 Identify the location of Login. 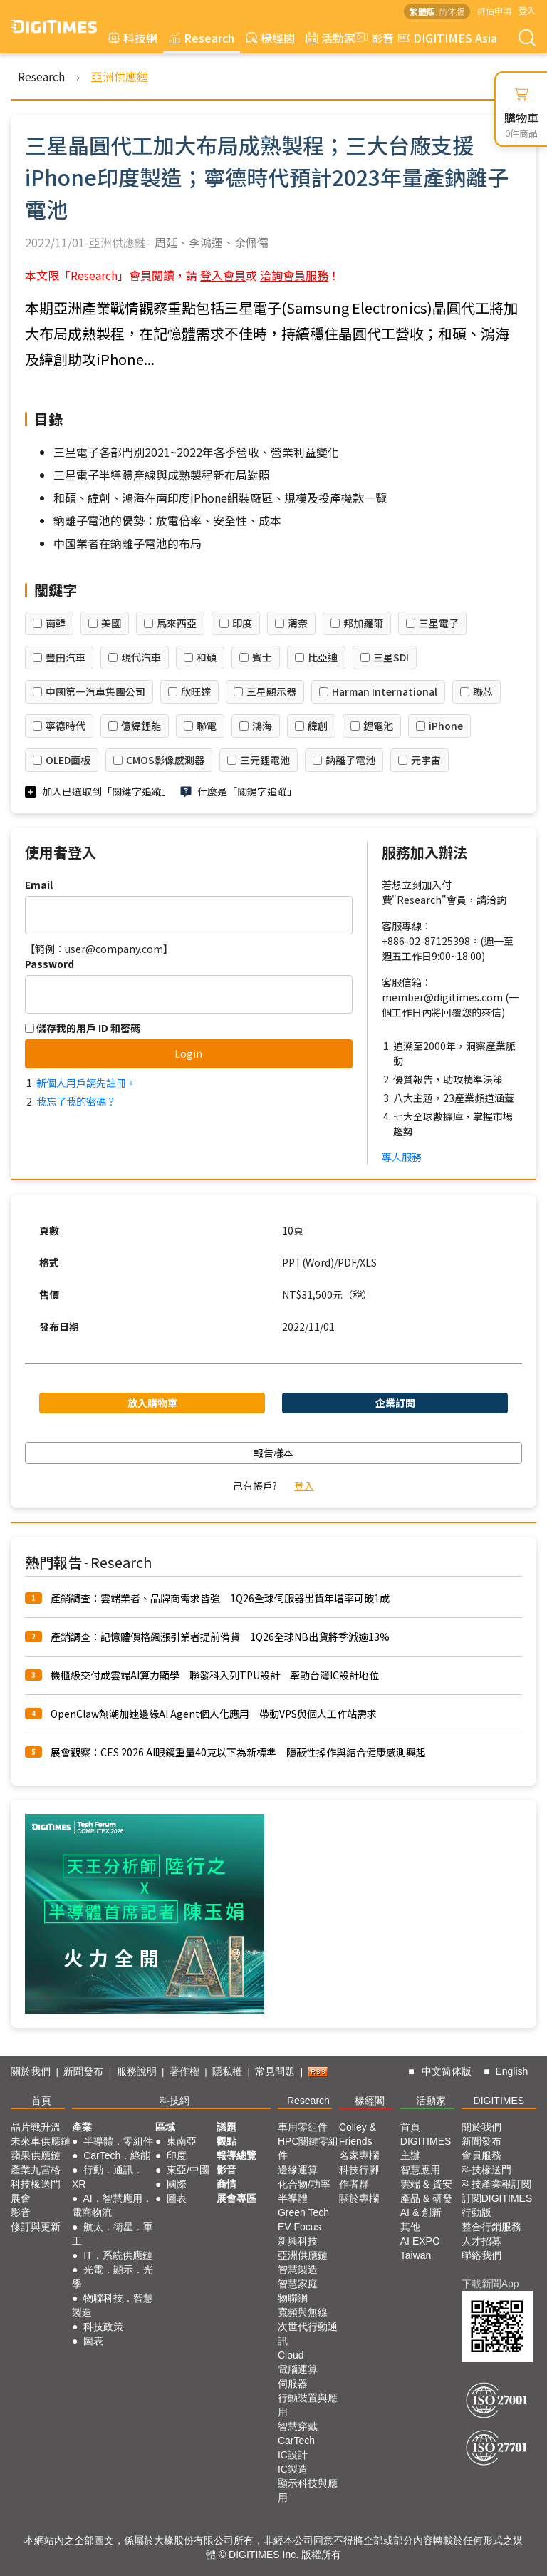
(188, 1053).